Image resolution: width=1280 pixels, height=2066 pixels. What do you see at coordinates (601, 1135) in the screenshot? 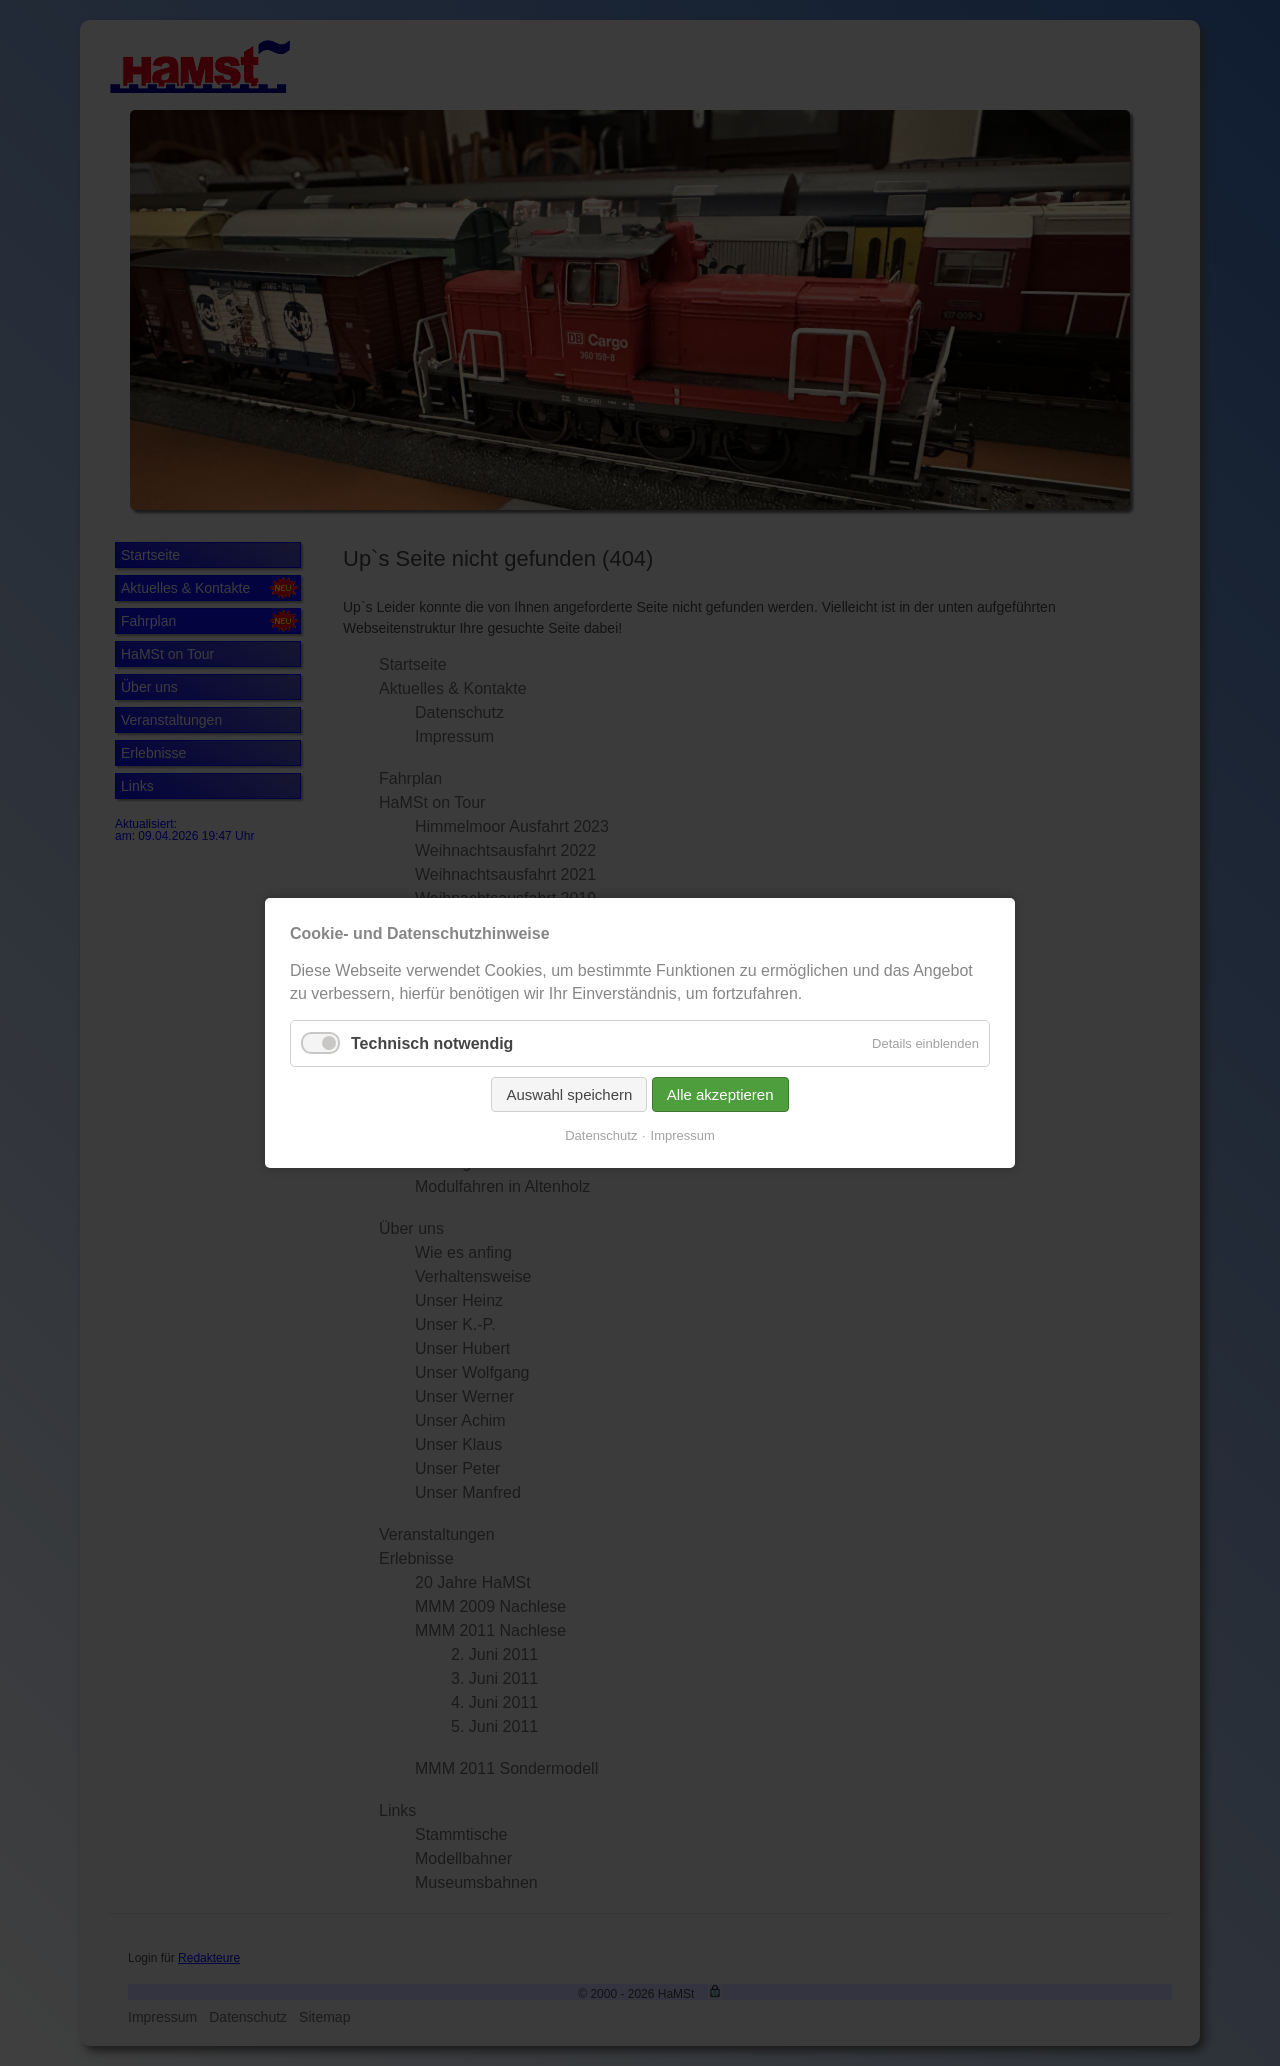
I see `Datenschutz` at bounding box center [601, 1135].